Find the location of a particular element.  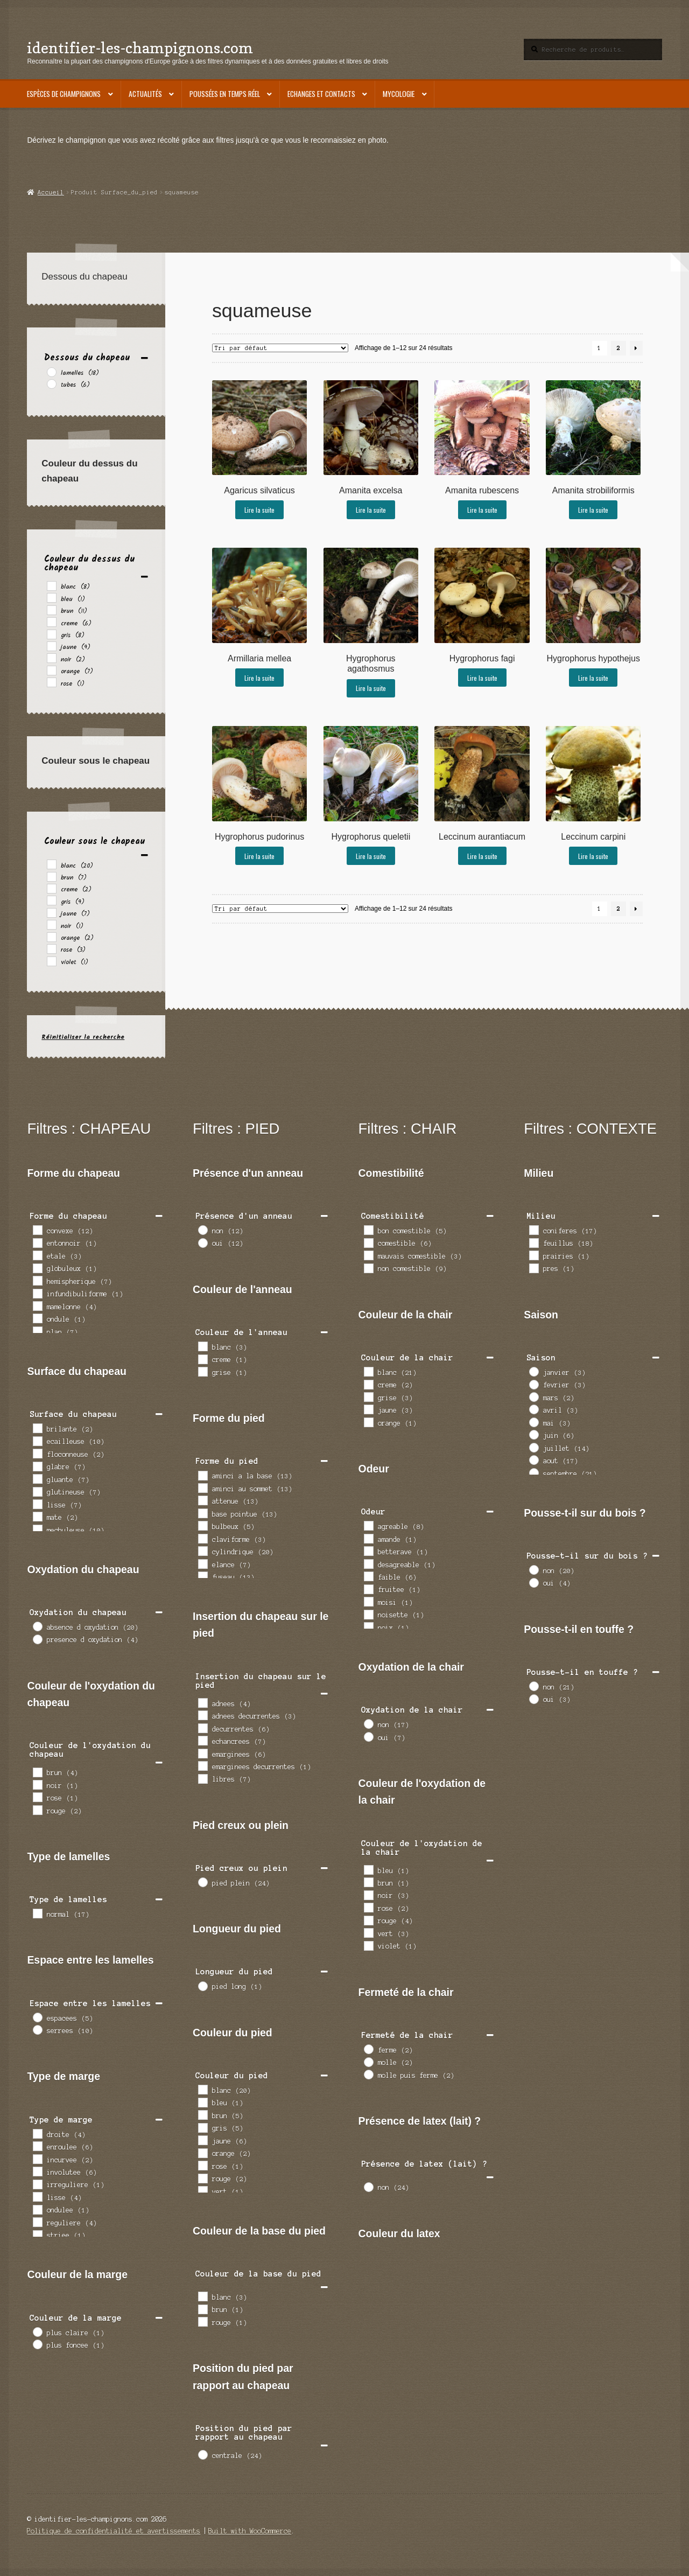

[globuleux] is located at coordinates (37, 1267).